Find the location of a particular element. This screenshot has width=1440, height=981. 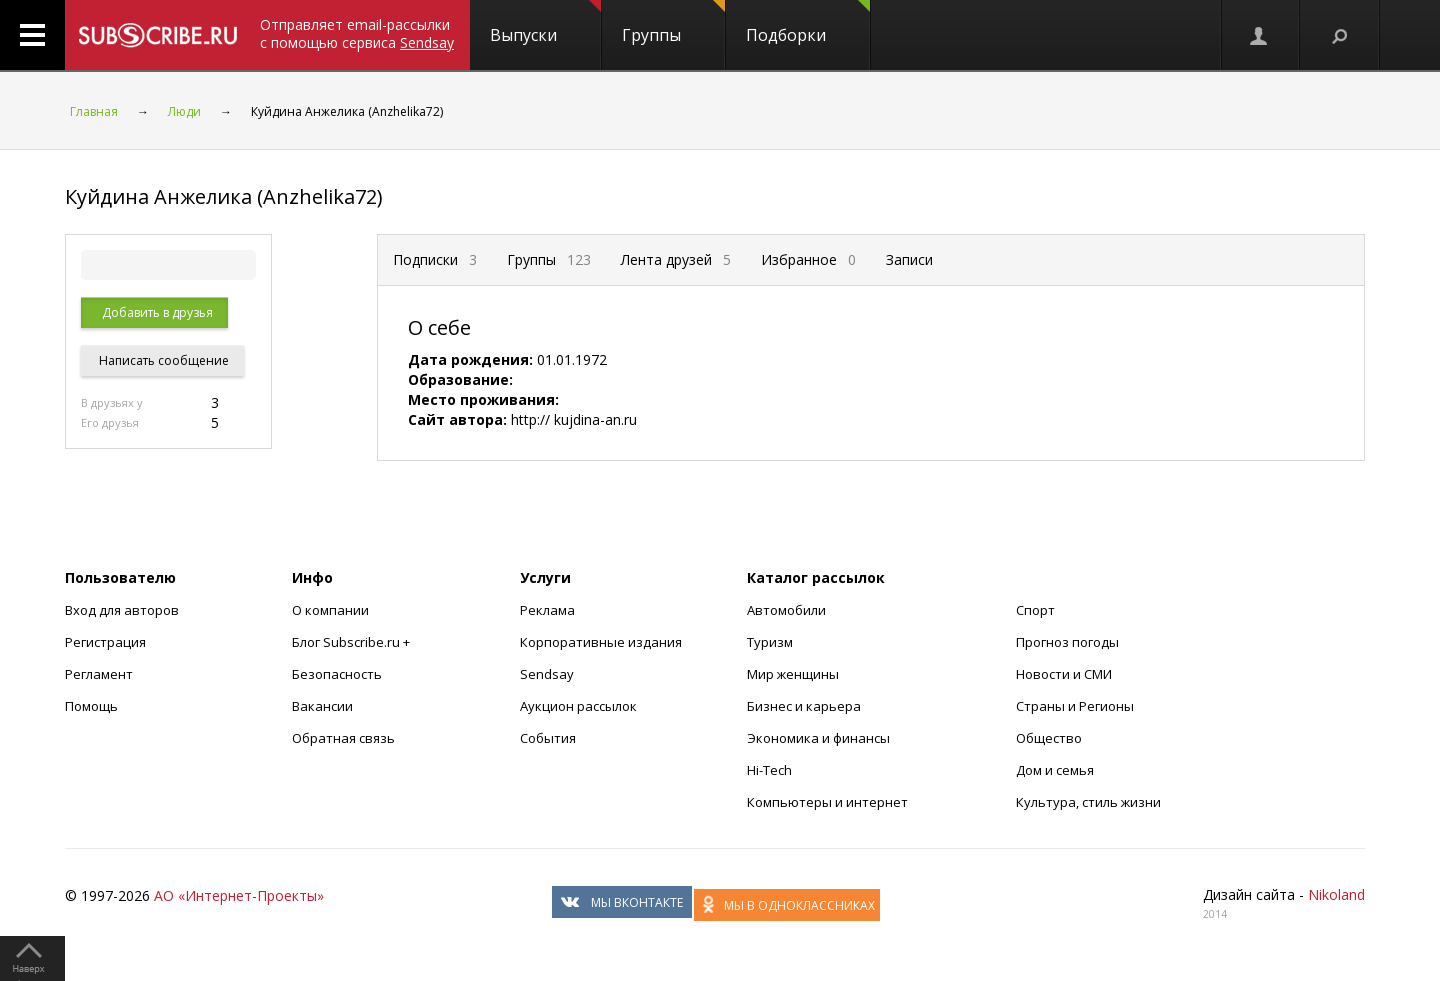

Лента друзей is located at coordinates (676, 259).